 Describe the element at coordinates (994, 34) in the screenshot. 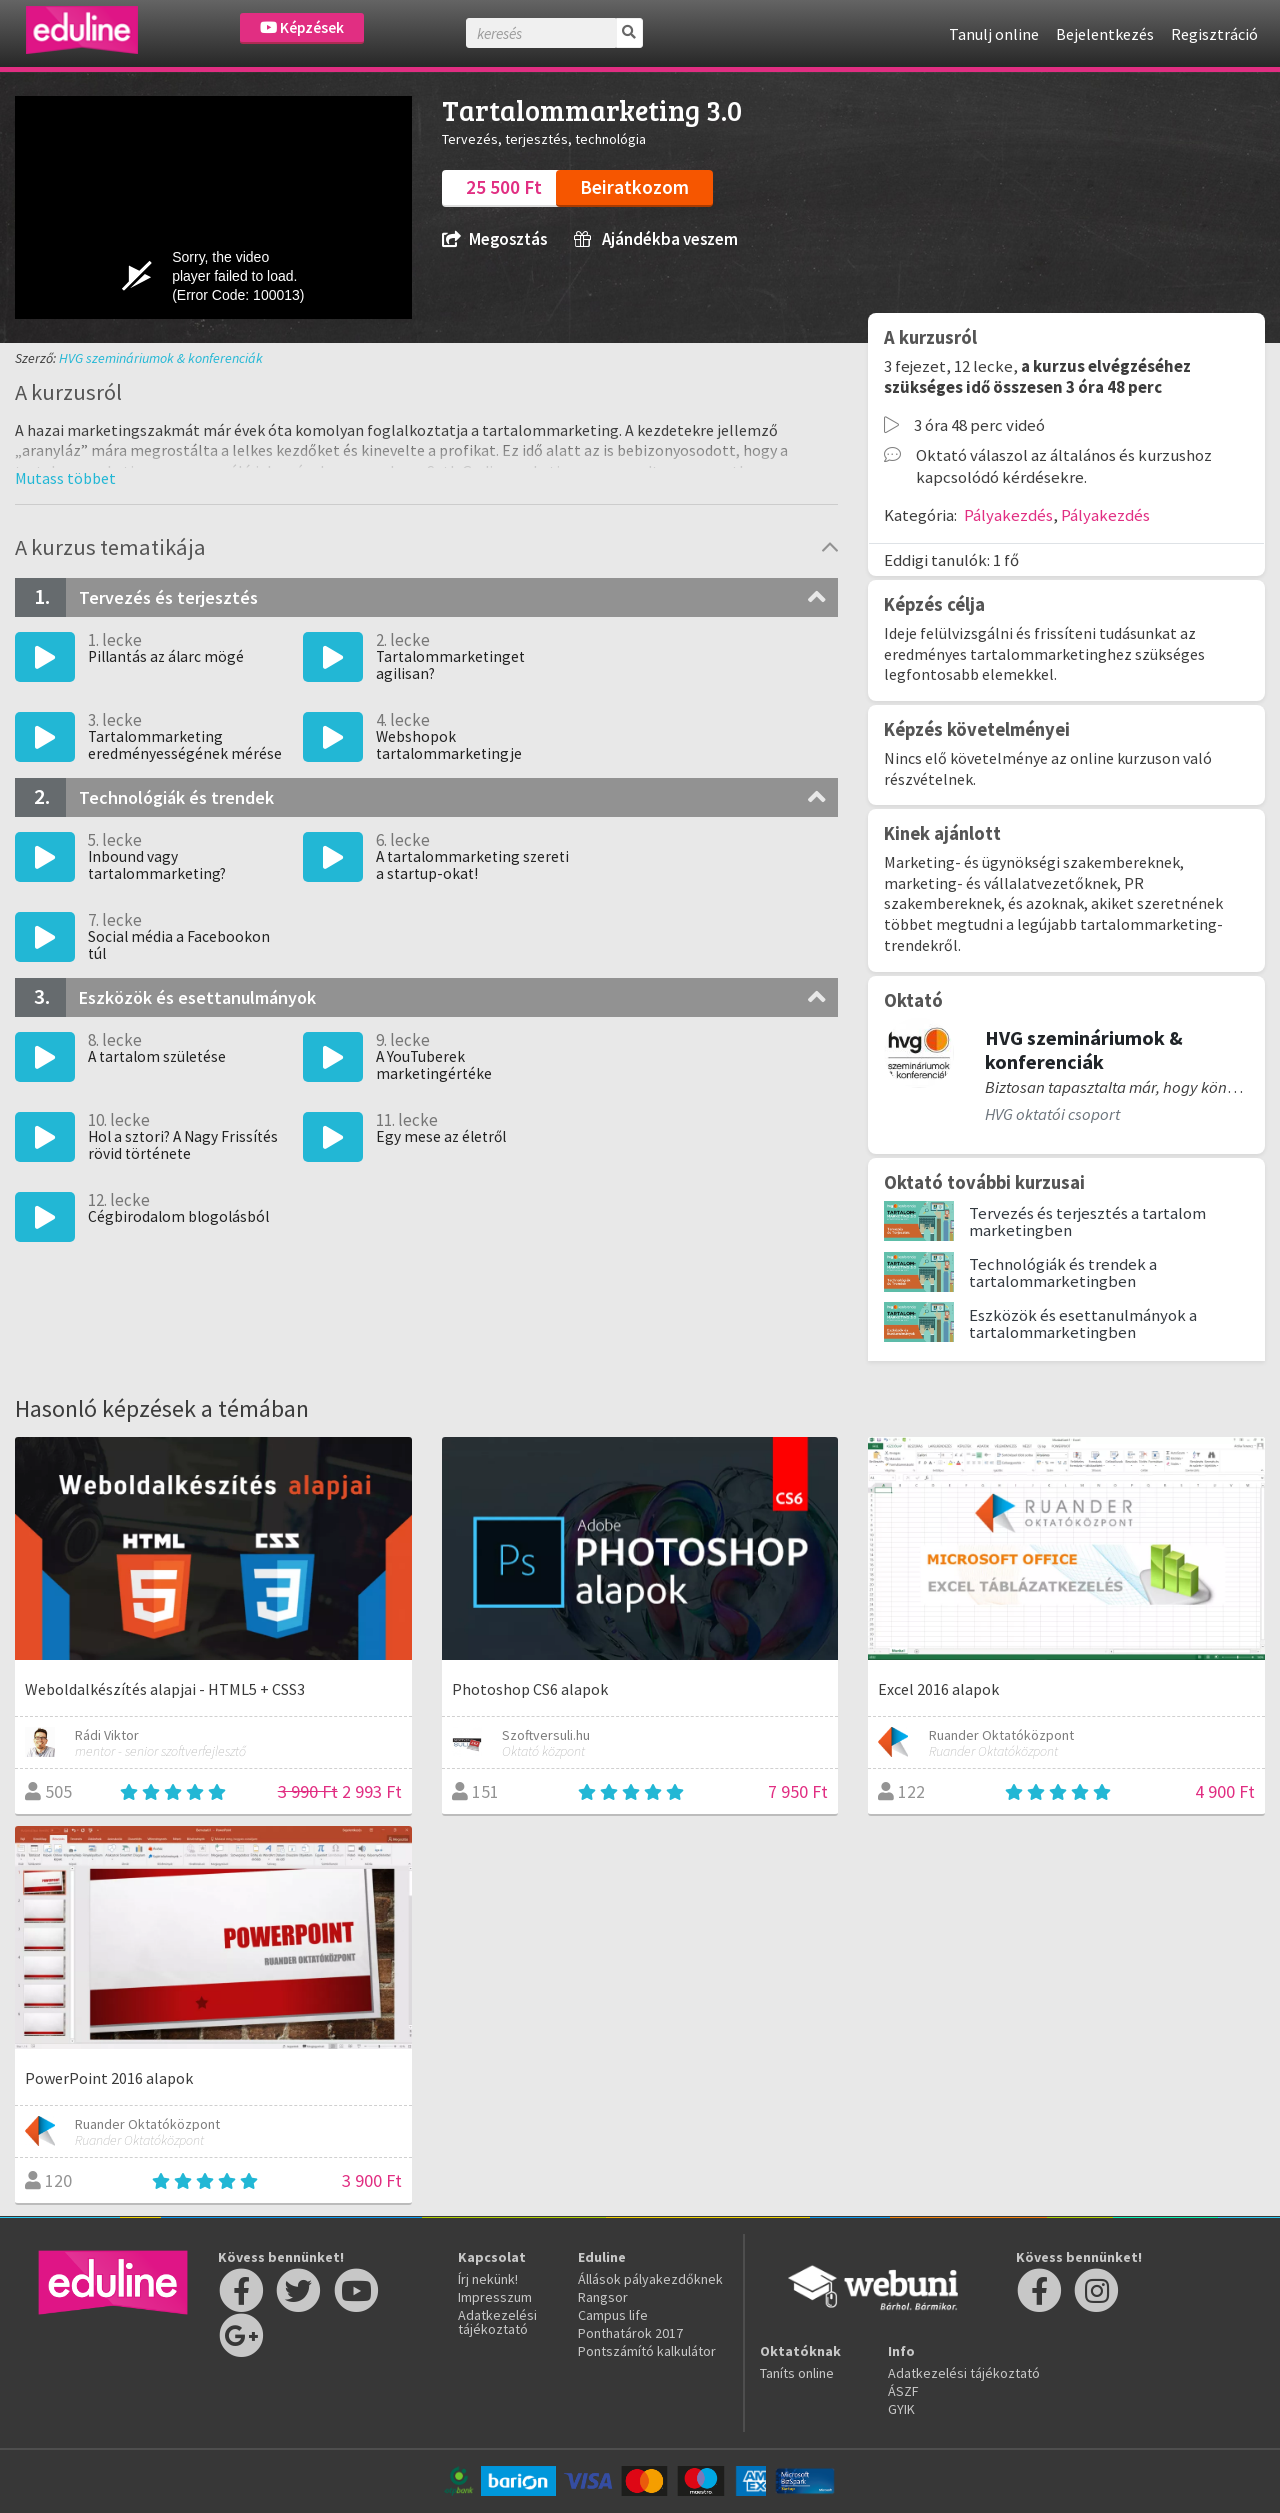

I see `Tanulj online` at that location.